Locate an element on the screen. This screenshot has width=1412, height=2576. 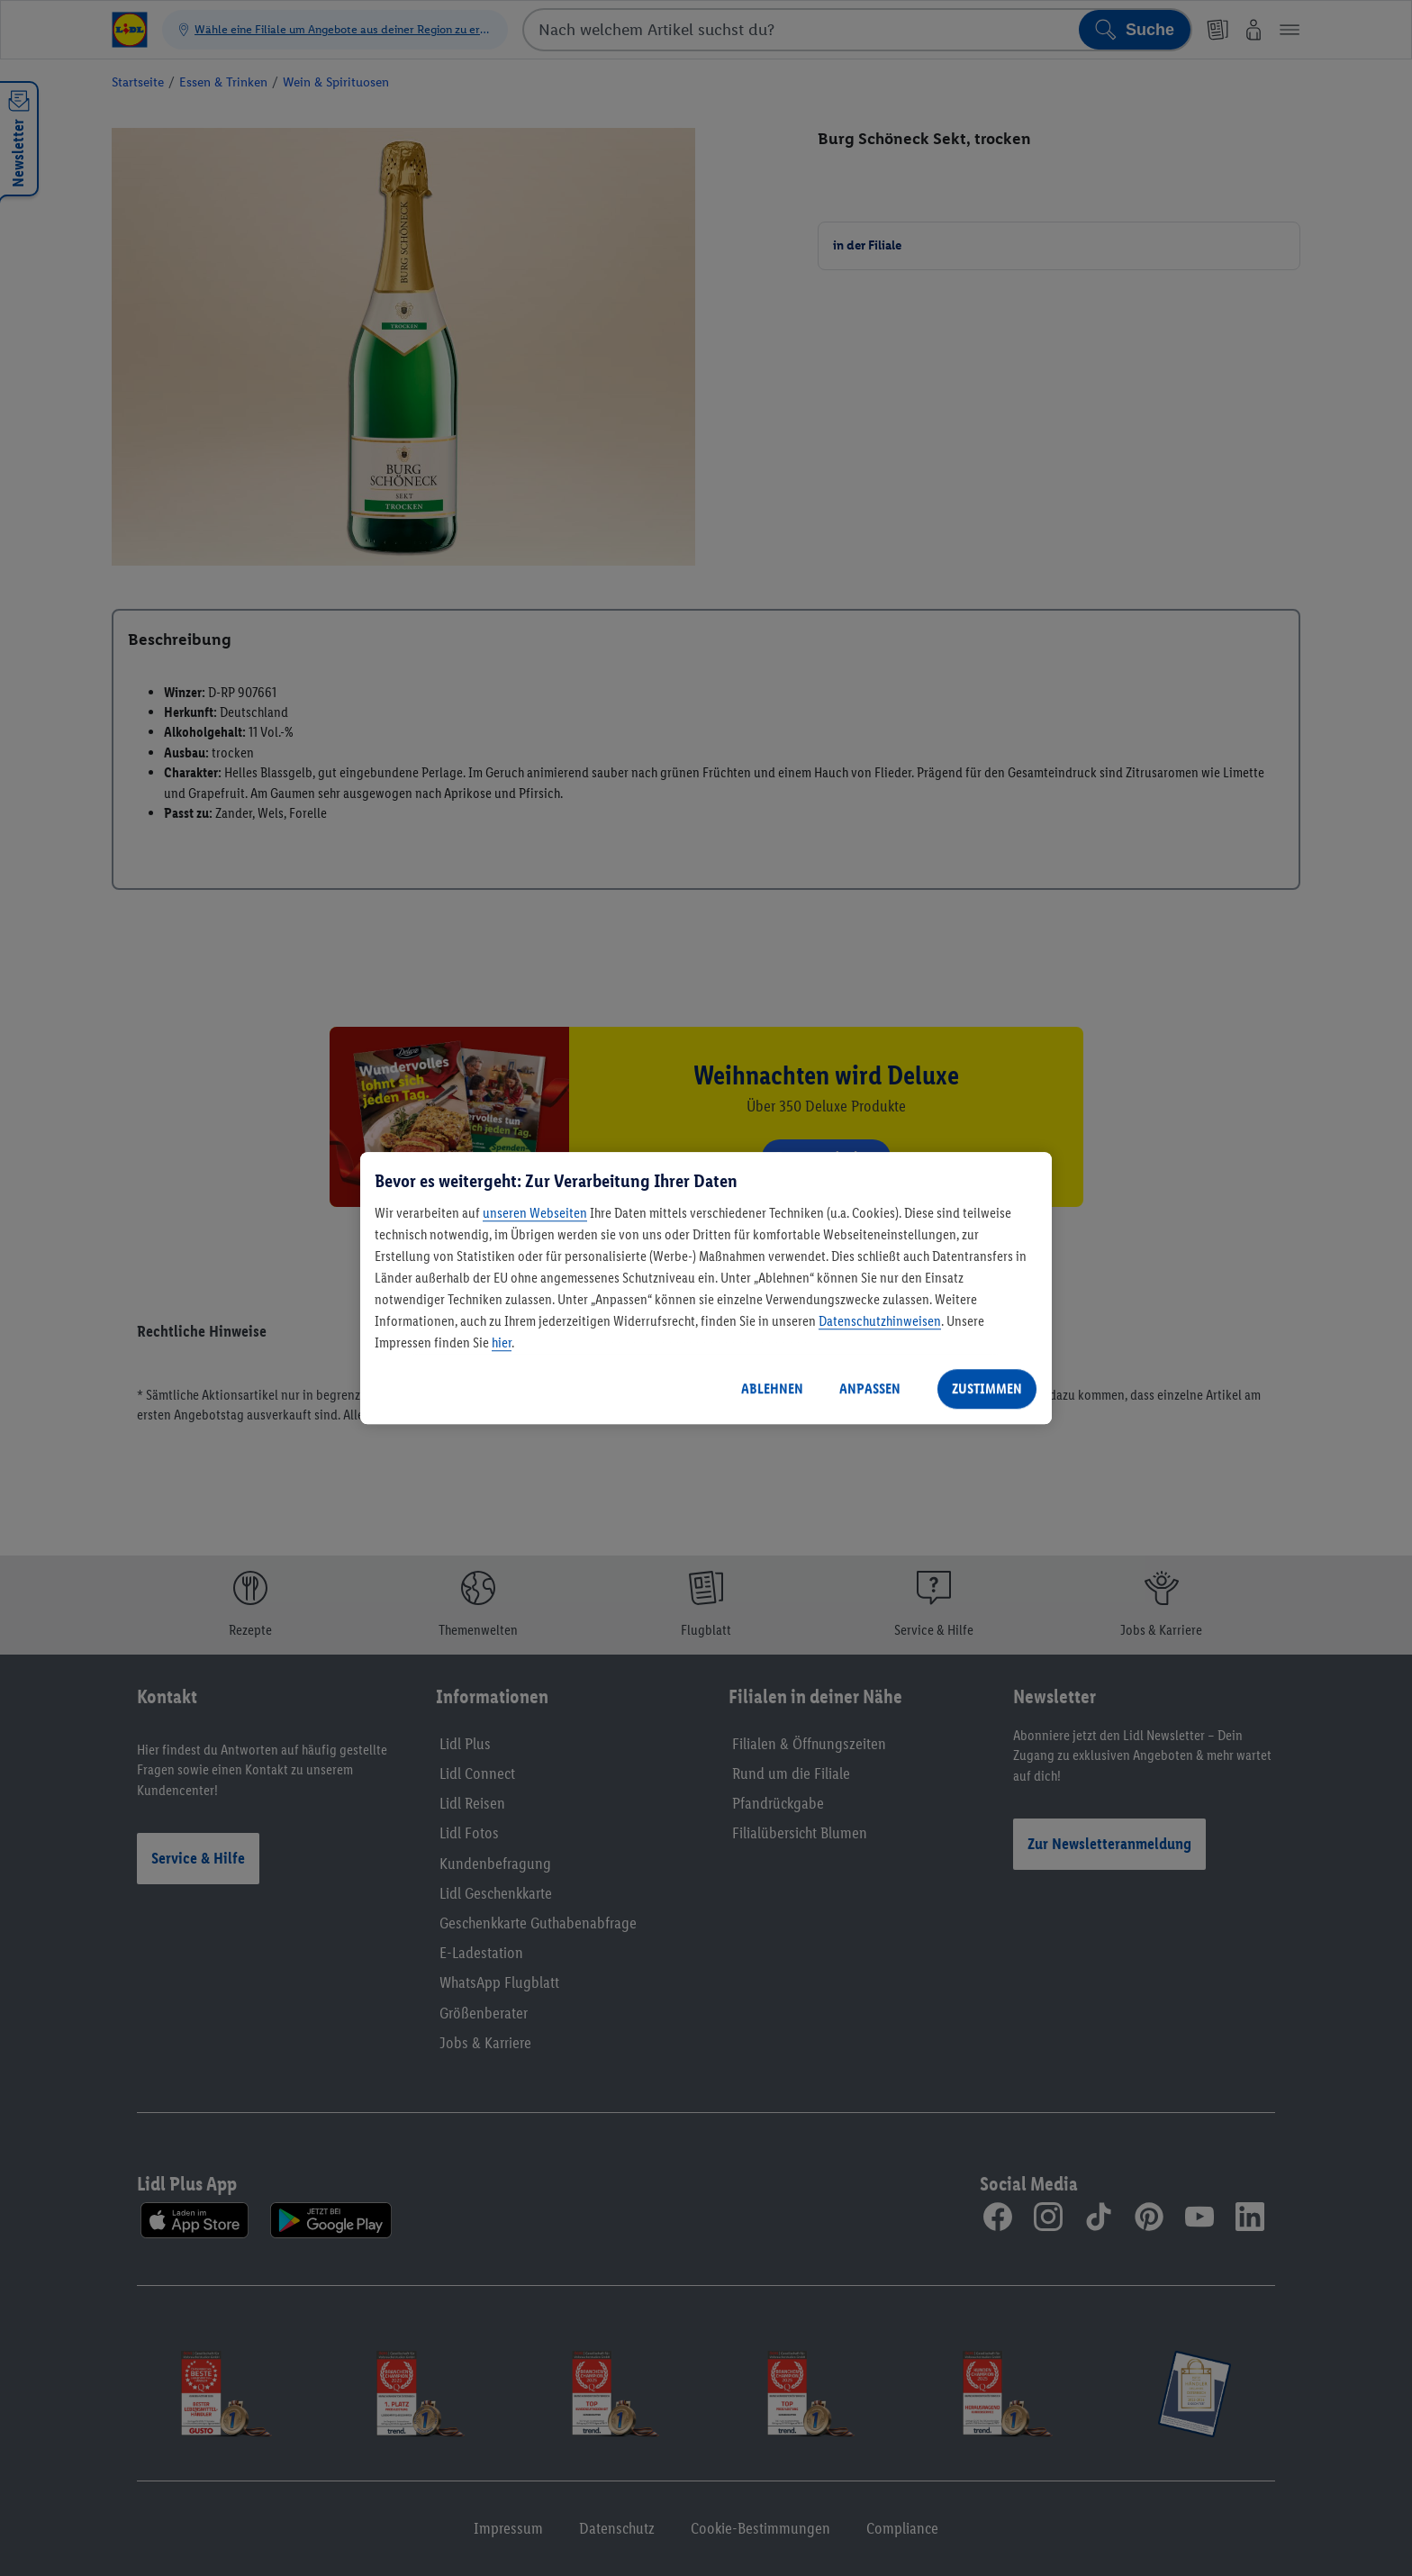
ZUSTIMMEN is located at coordinates (987, 1388).